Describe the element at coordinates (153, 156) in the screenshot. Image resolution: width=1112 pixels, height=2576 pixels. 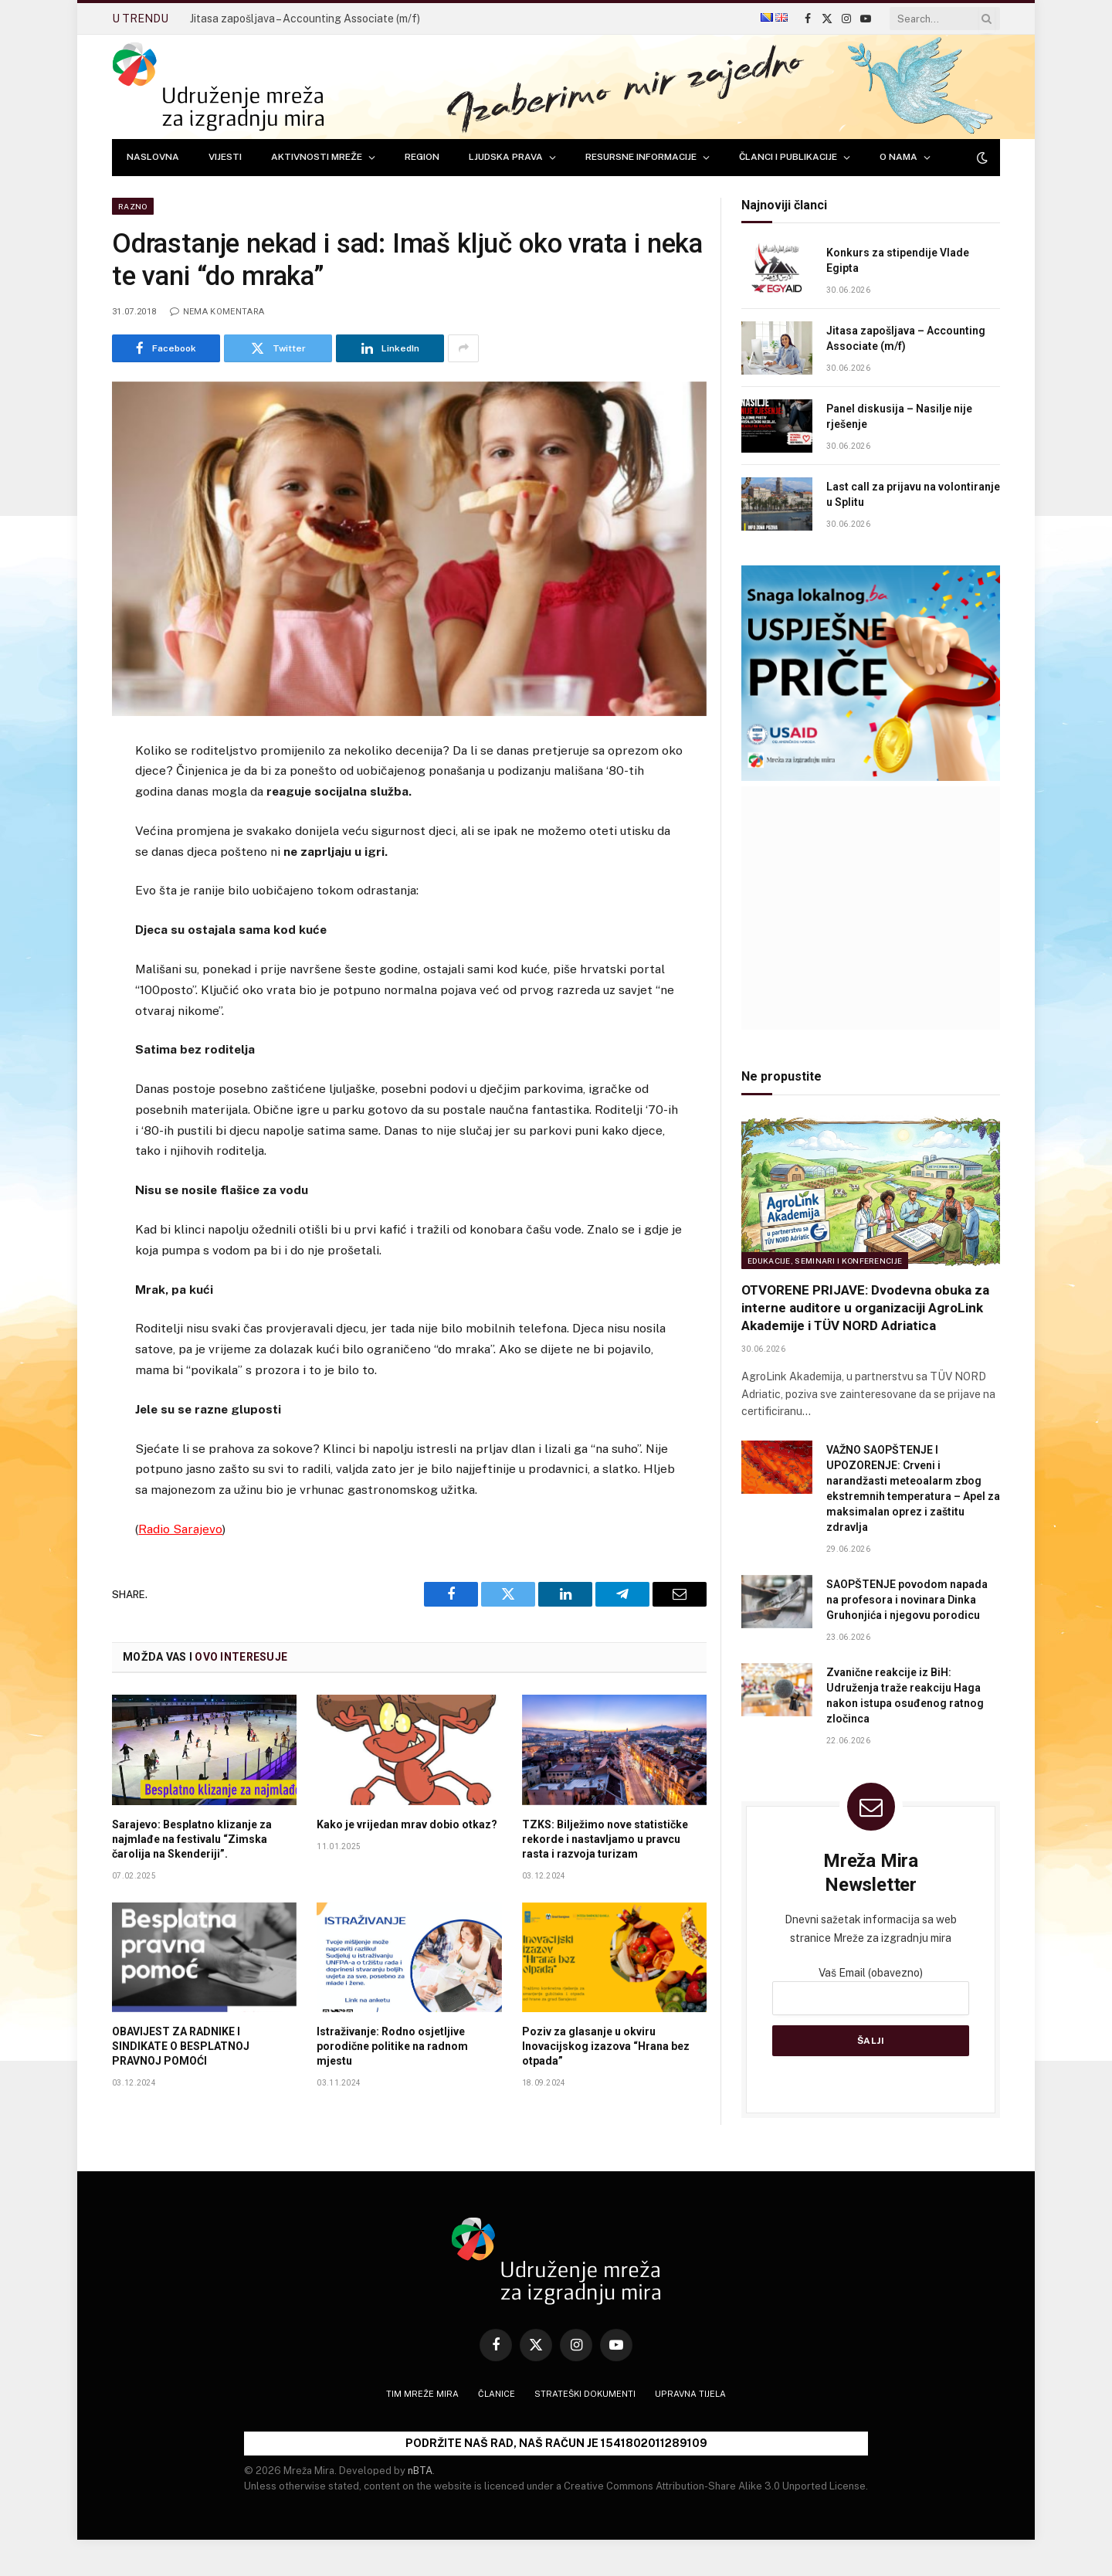
I see `NASLOVNA` at that location.